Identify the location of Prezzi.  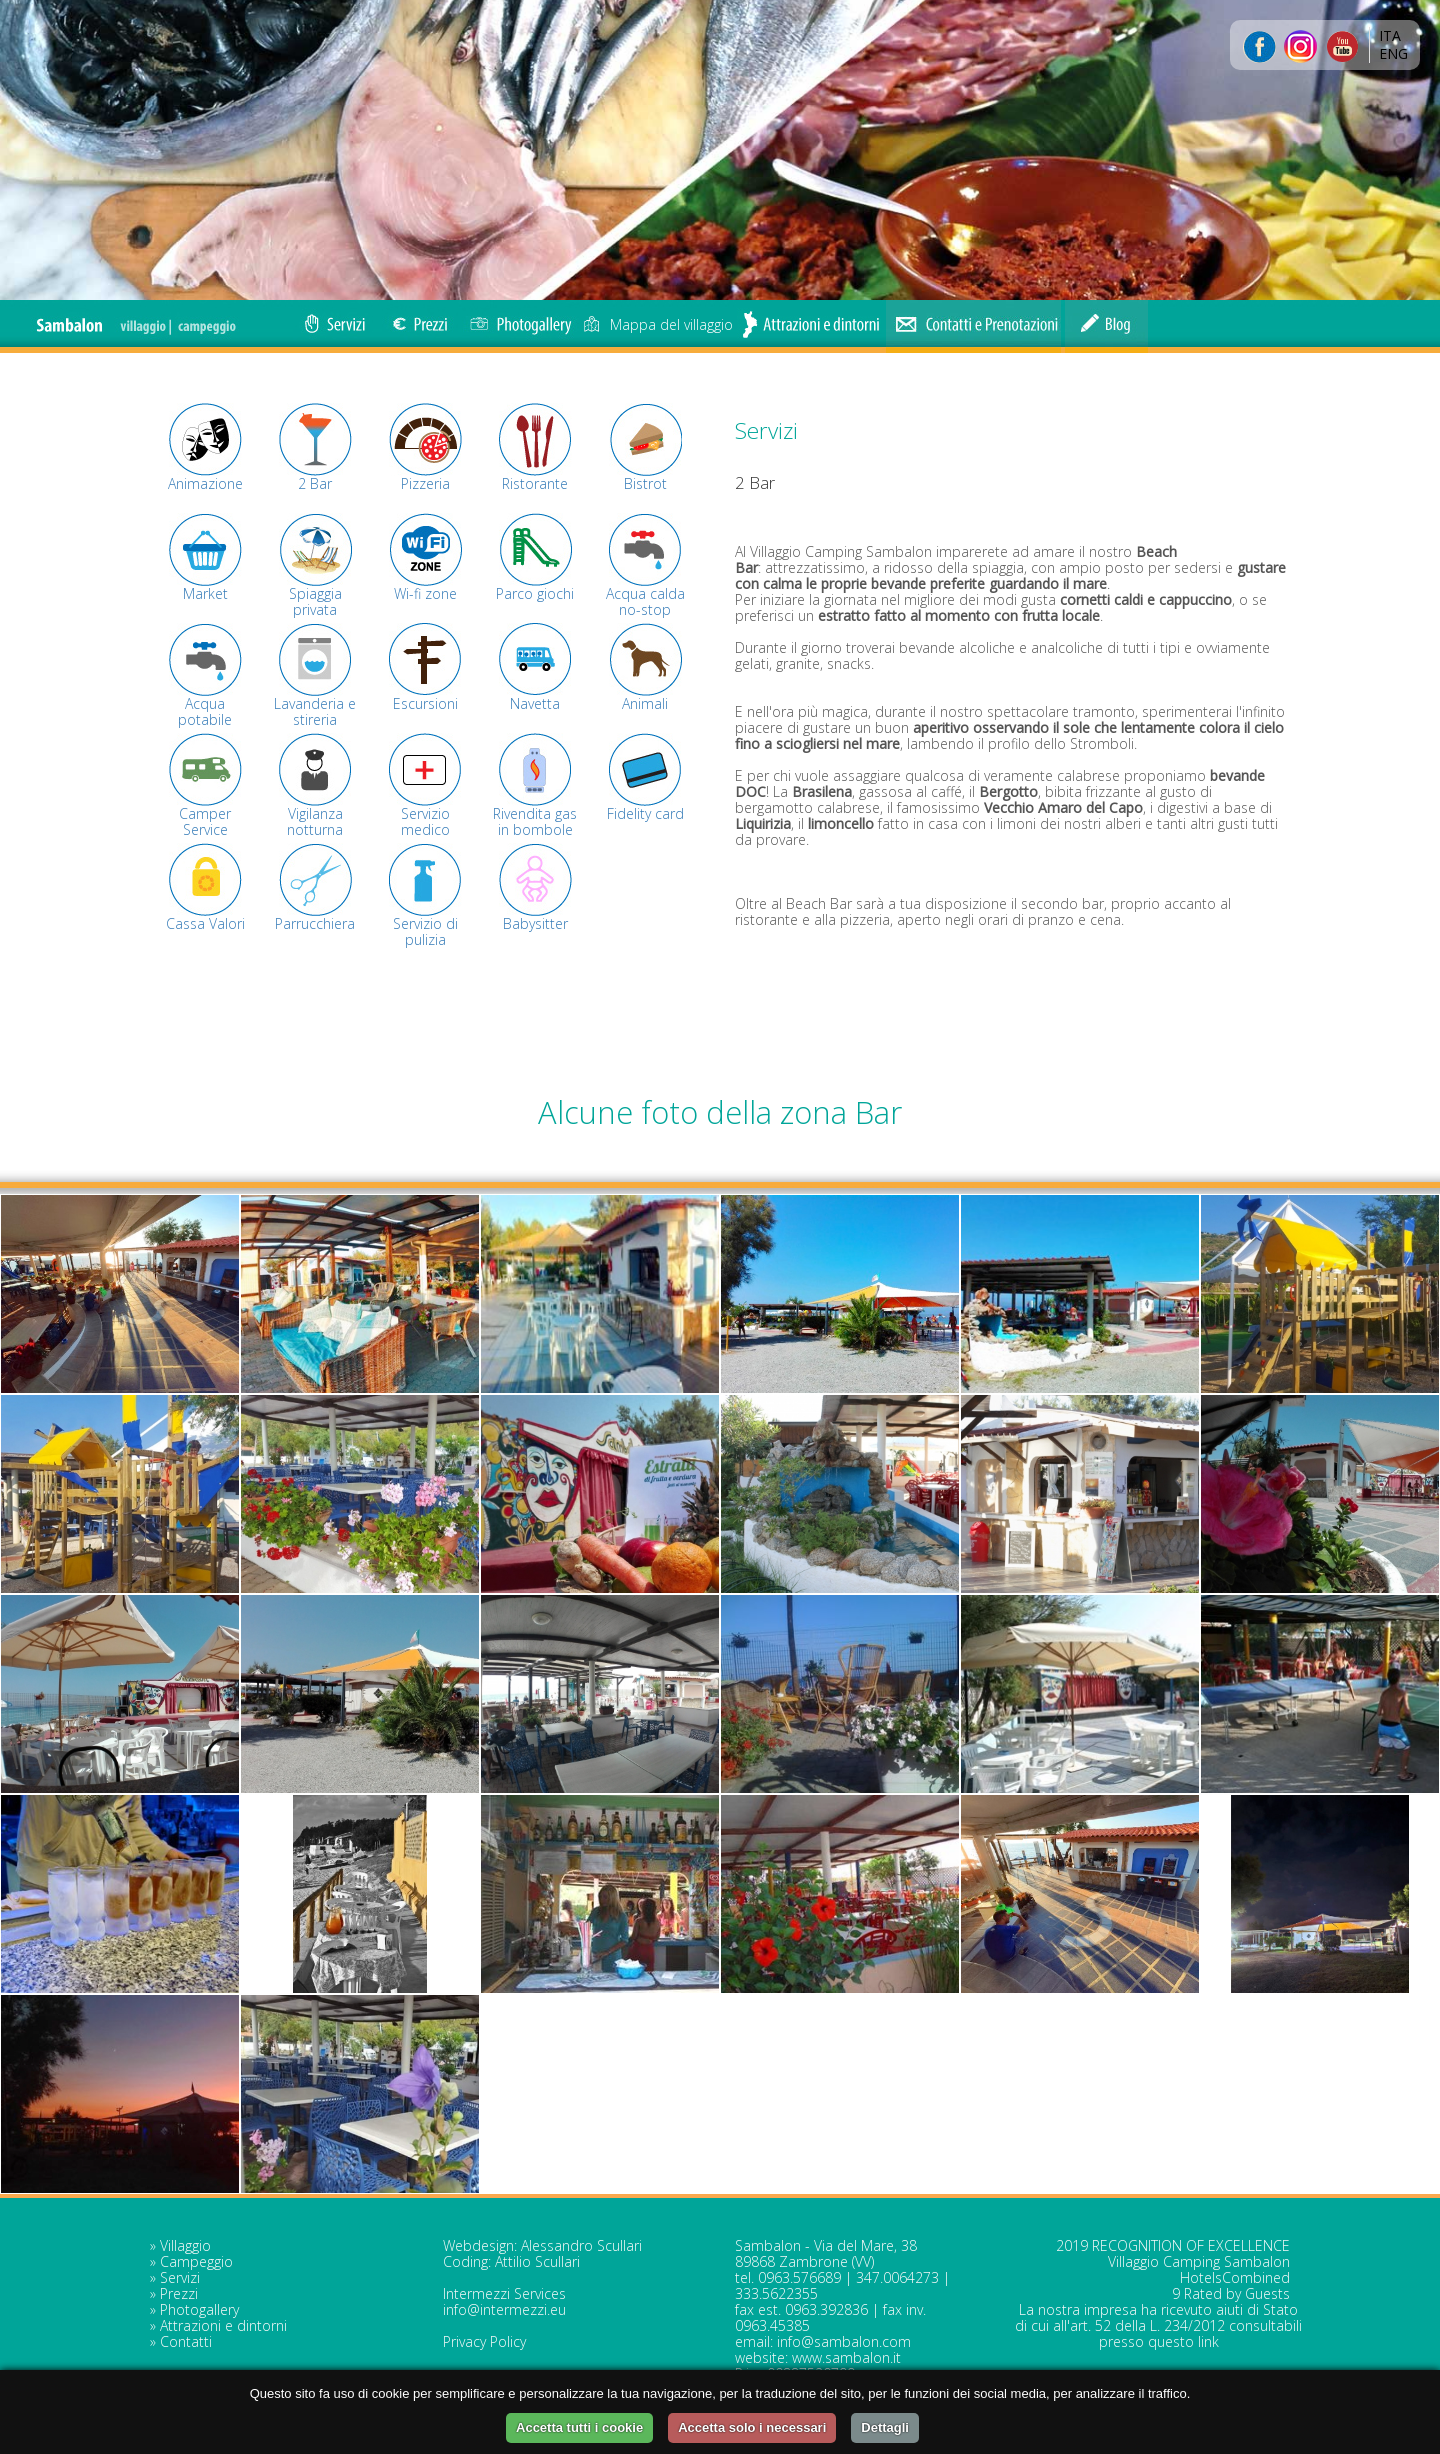
(179, 2293).